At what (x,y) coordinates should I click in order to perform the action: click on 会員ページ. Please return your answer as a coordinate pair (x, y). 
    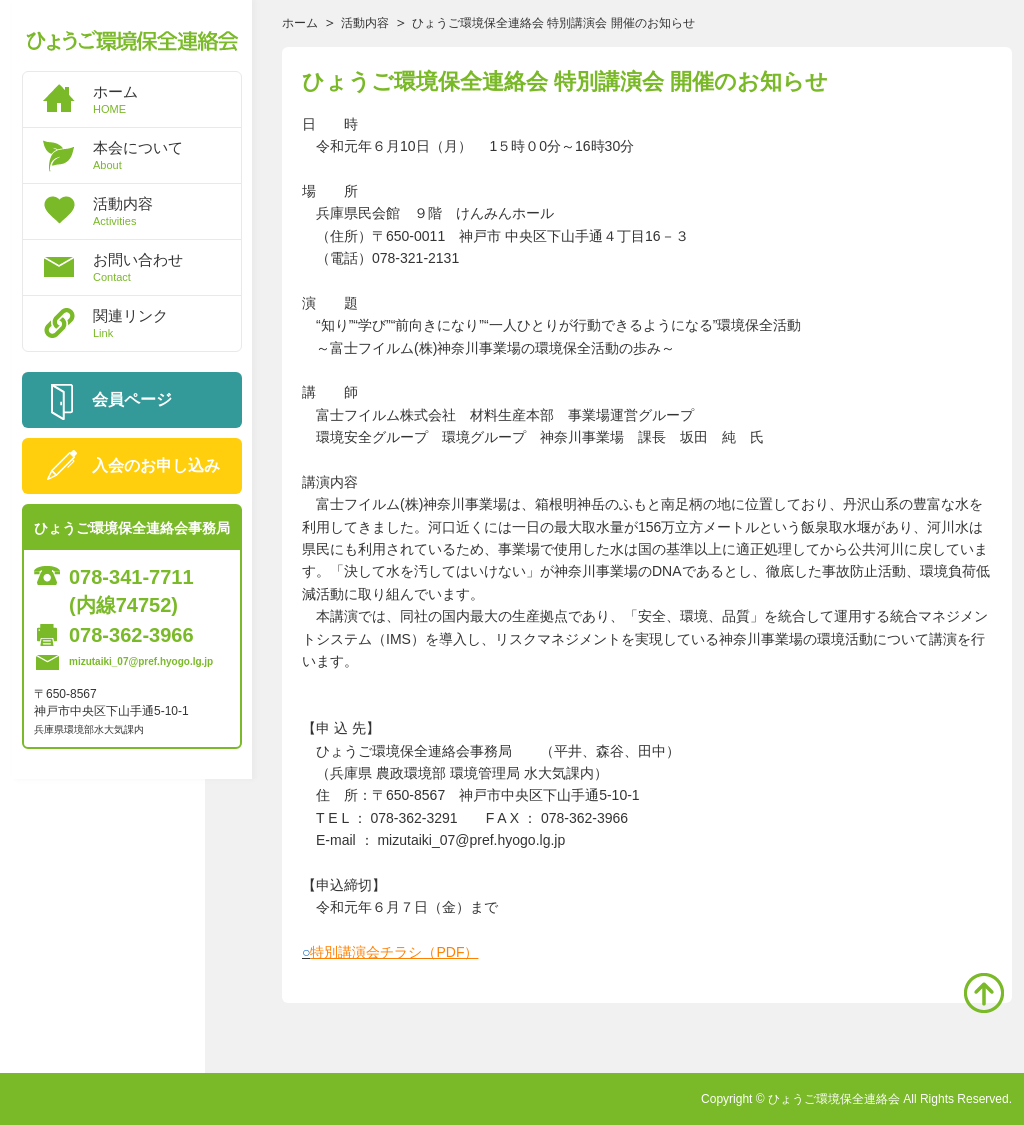
    Looking at the image, I should click on (132, 399).